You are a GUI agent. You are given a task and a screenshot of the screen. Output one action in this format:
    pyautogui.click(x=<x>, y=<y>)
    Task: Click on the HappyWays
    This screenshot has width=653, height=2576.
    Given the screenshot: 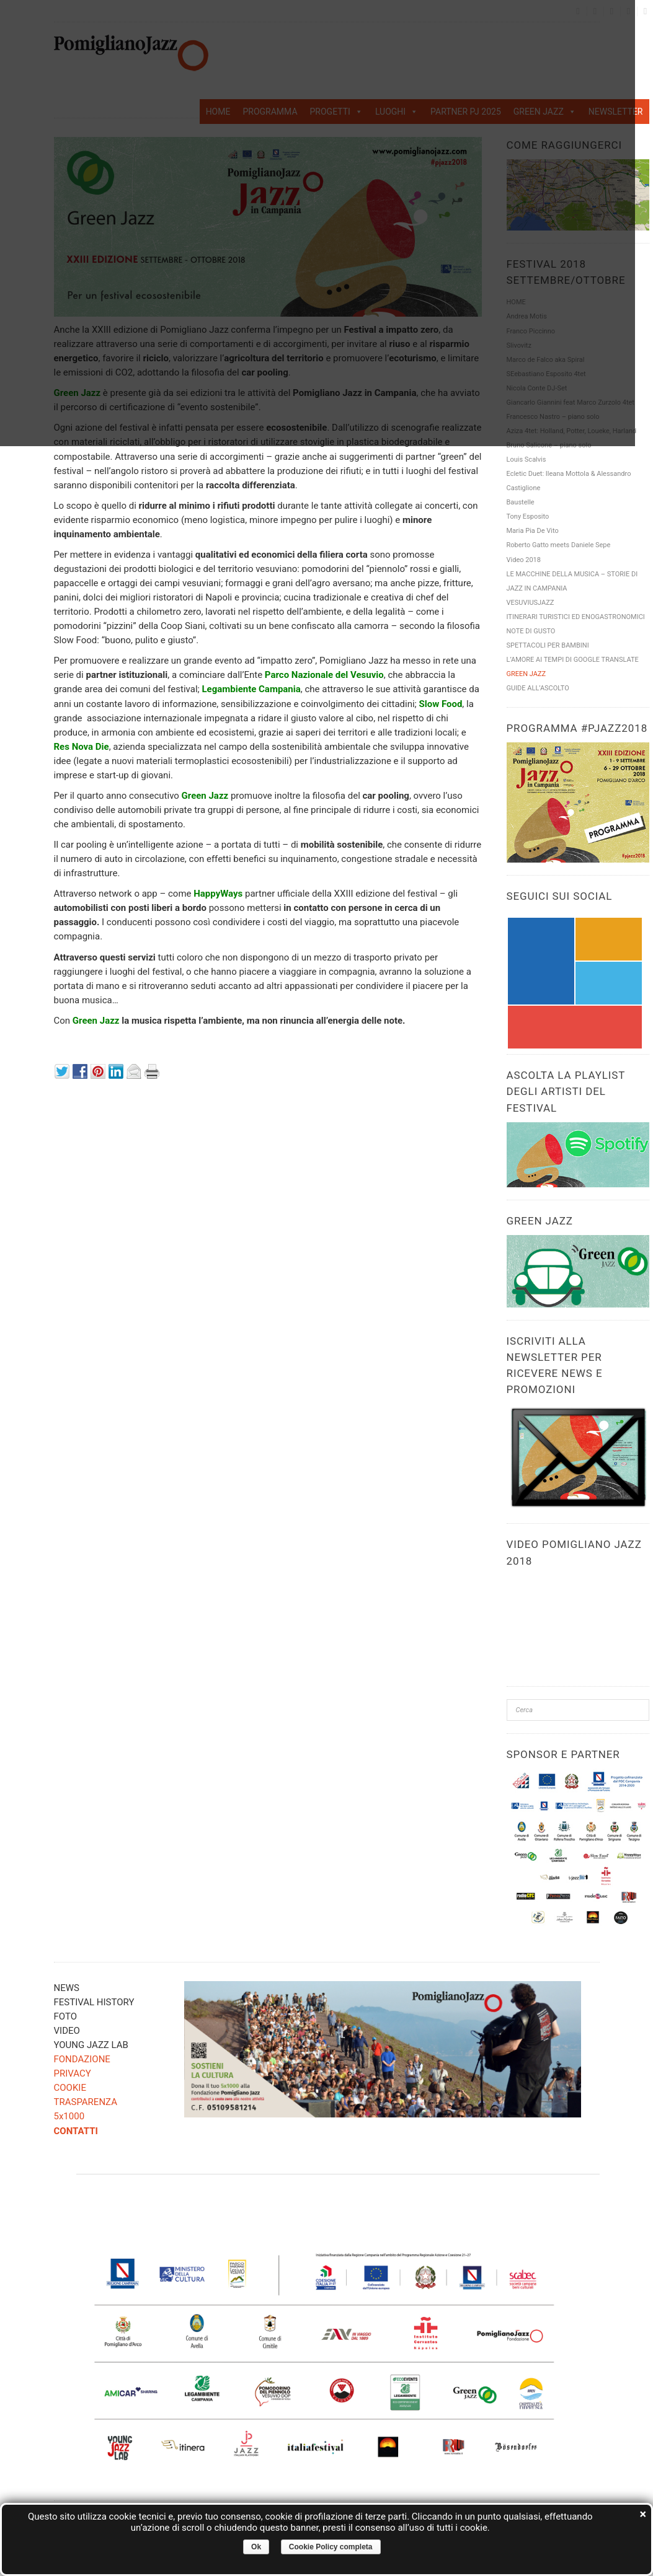 What is the action you would take?
    pyautogui.click(x=217, y=893)
    